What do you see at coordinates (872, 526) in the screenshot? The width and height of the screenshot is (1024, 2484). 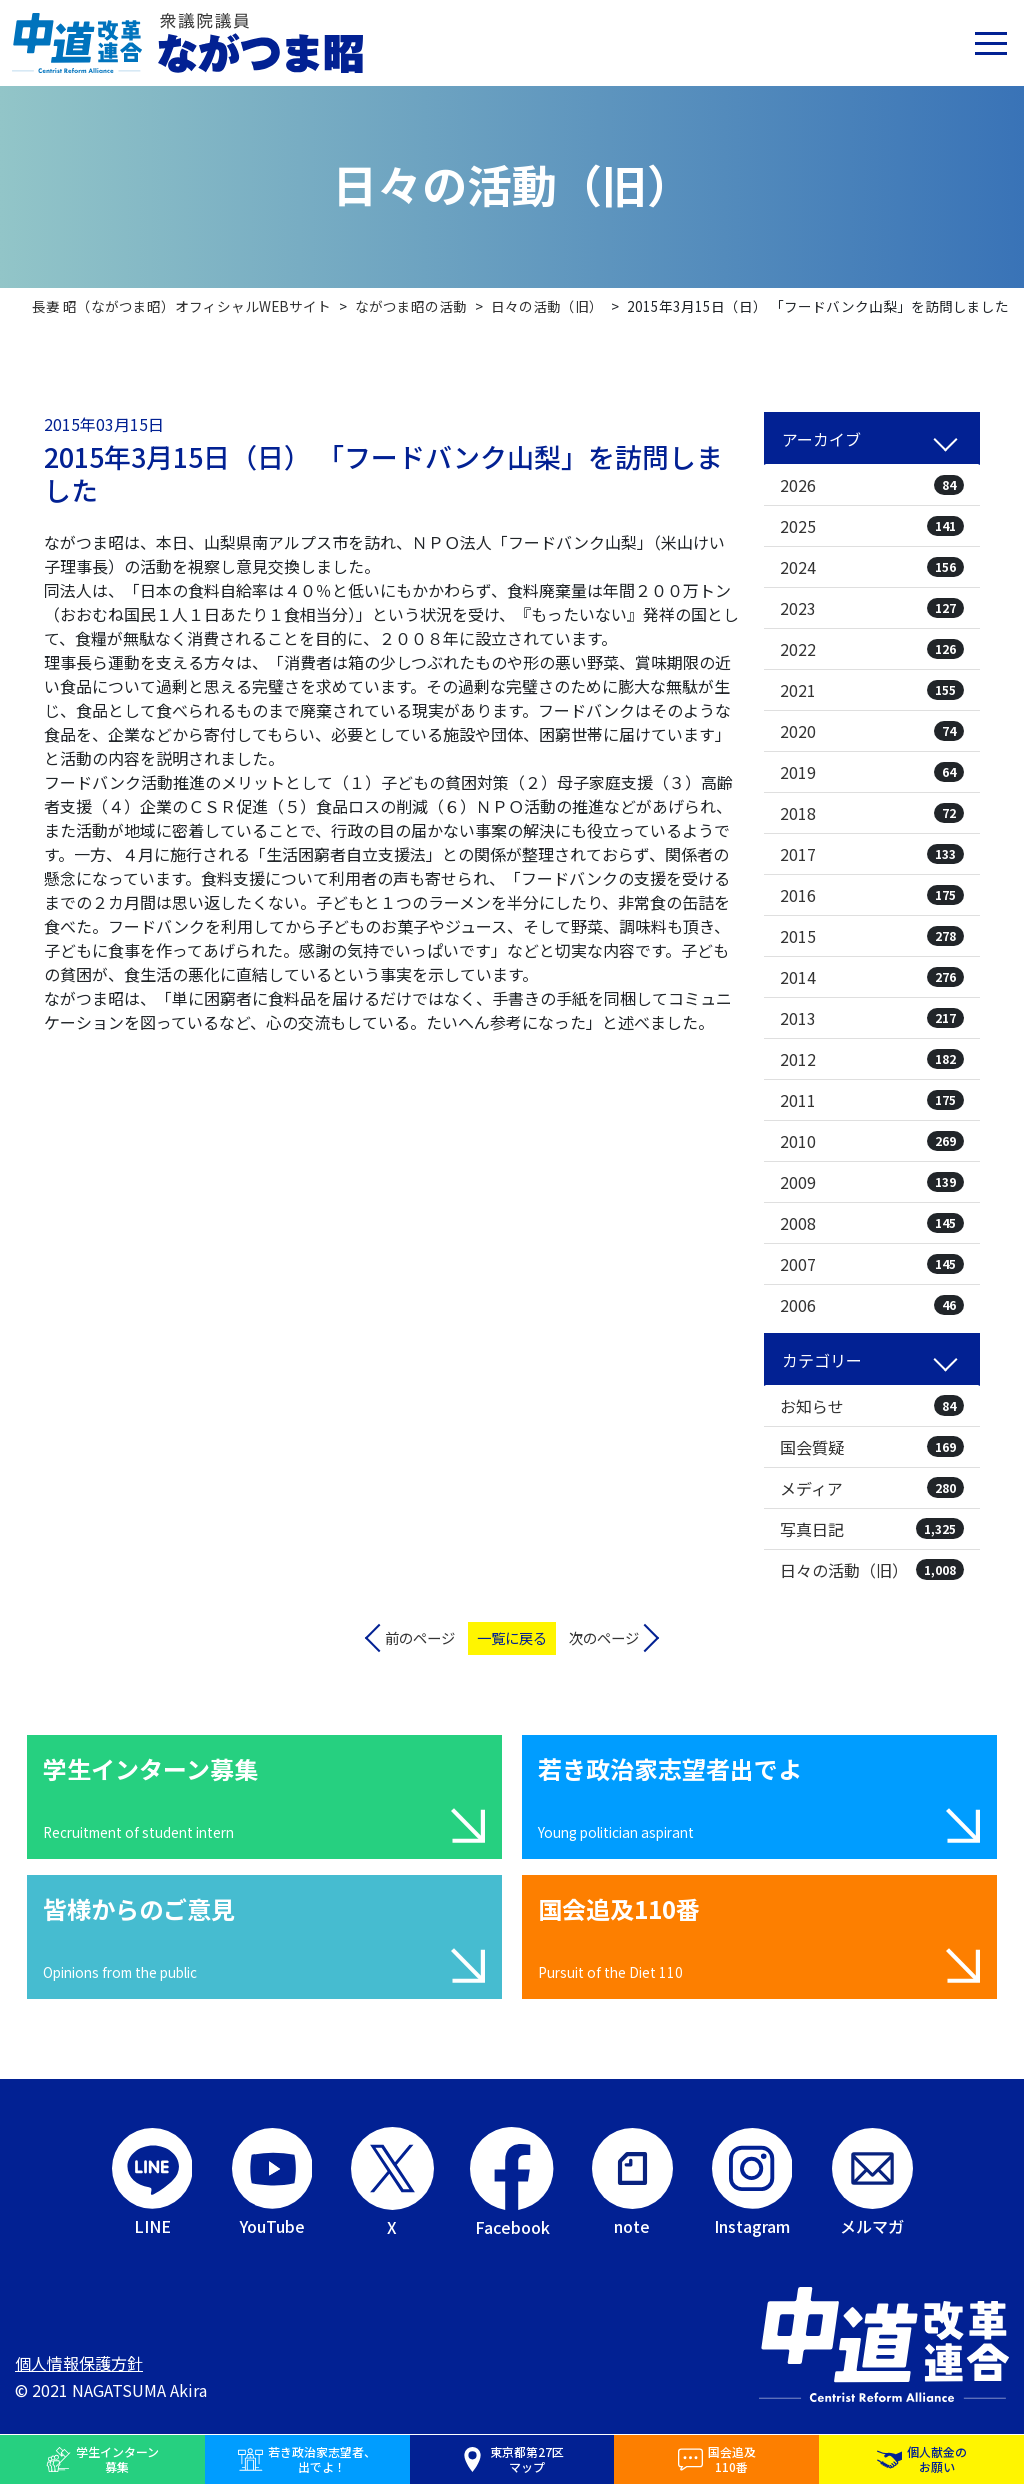 I see `2025` at bounding box center [872, 526].